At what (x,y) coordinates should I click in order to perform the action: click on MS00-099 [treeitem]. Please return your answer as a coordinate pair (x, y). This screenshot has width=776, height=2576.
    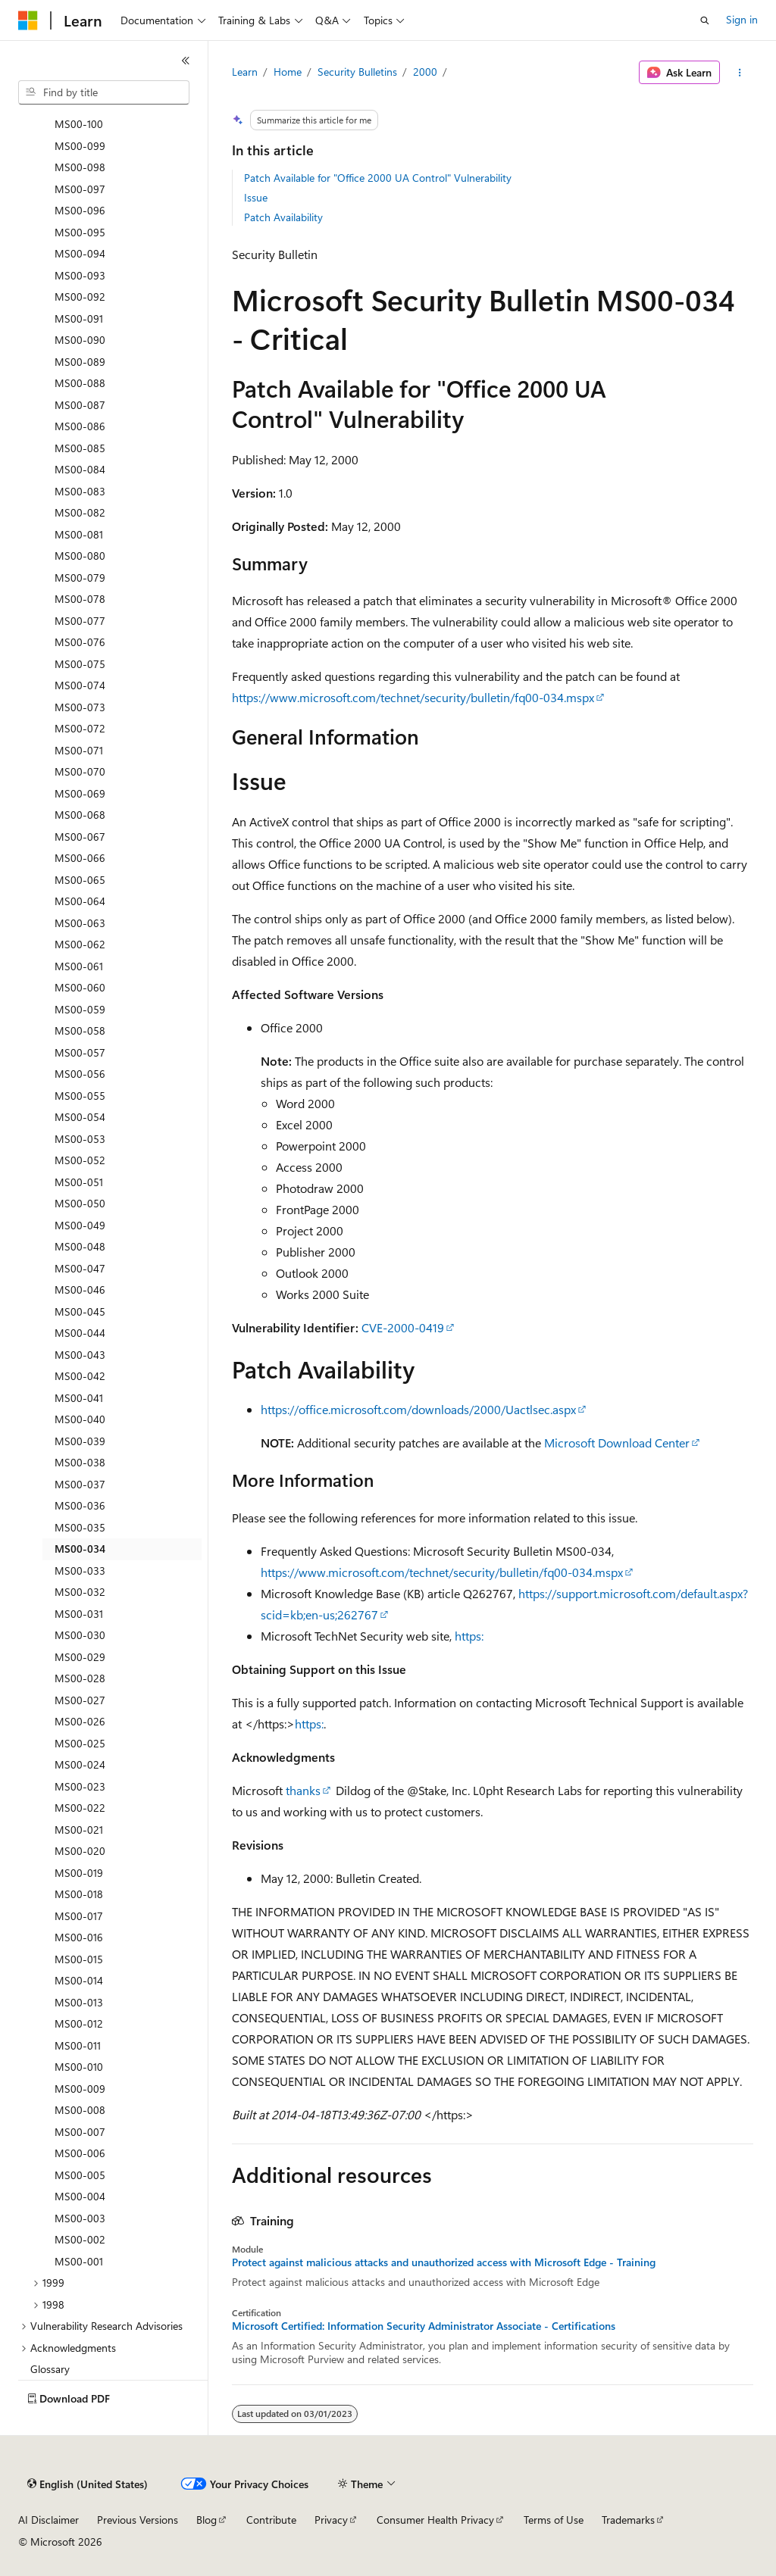
    Looking at the image, I should click on (80, 146).